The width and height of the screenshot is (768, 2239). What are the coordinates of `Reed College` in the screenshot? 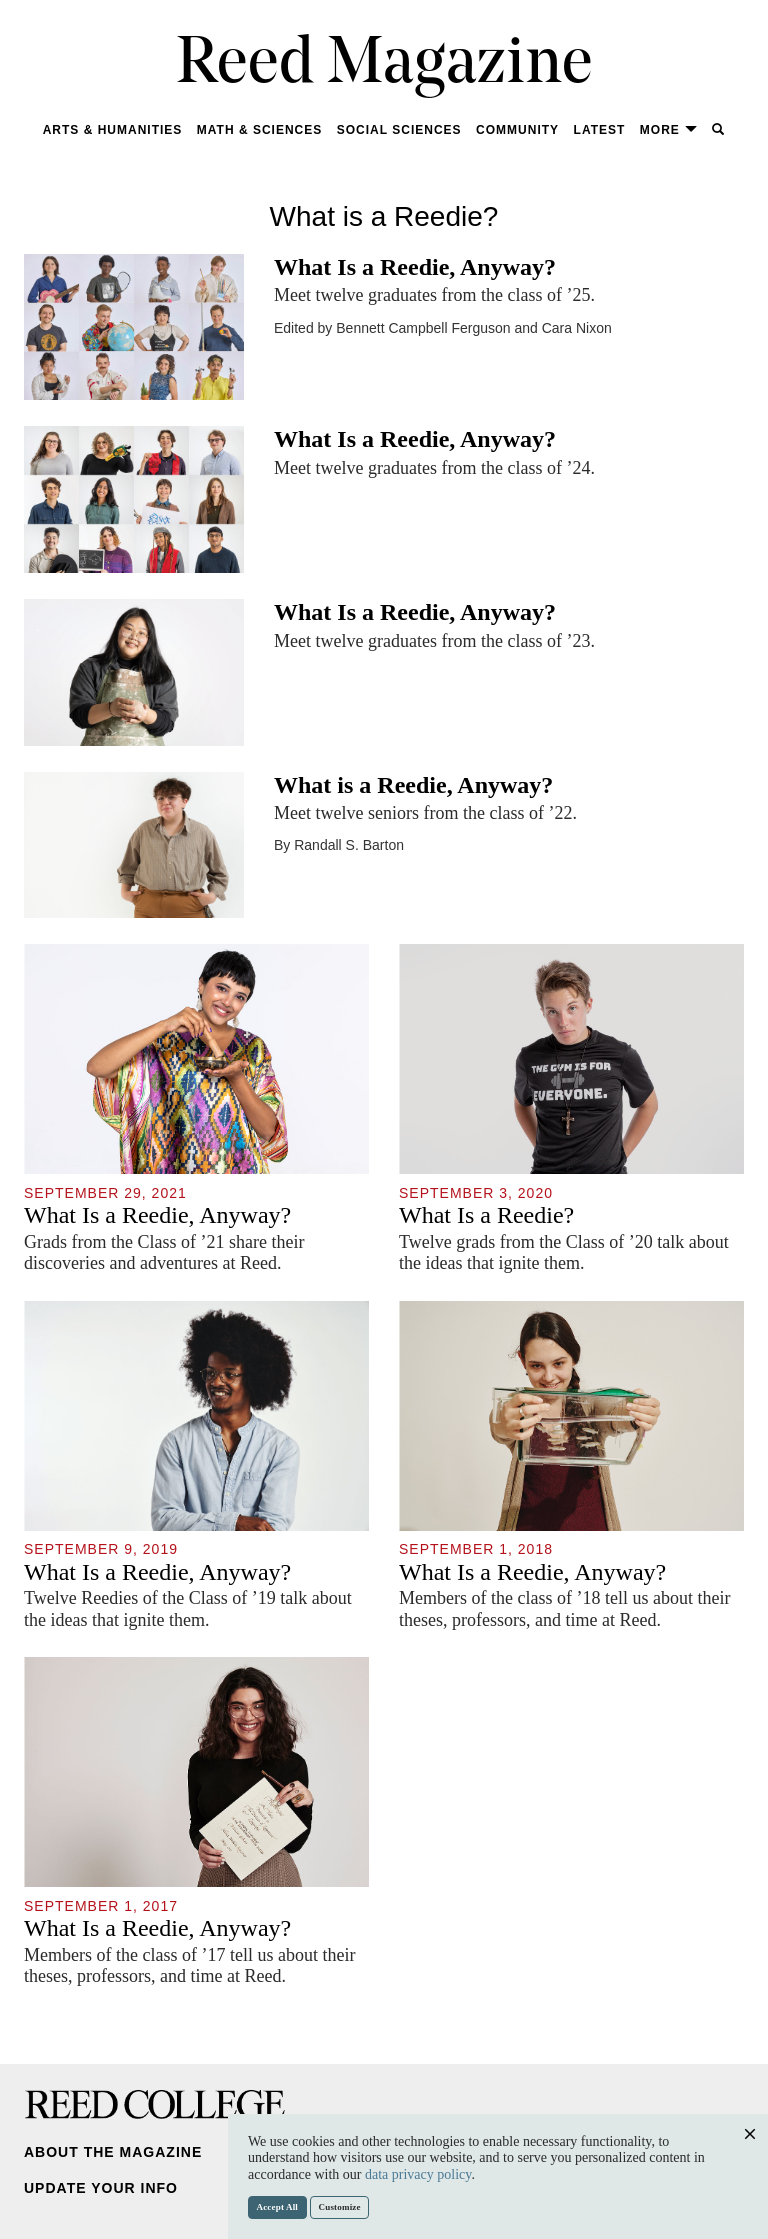 It's located at (155, 2104).